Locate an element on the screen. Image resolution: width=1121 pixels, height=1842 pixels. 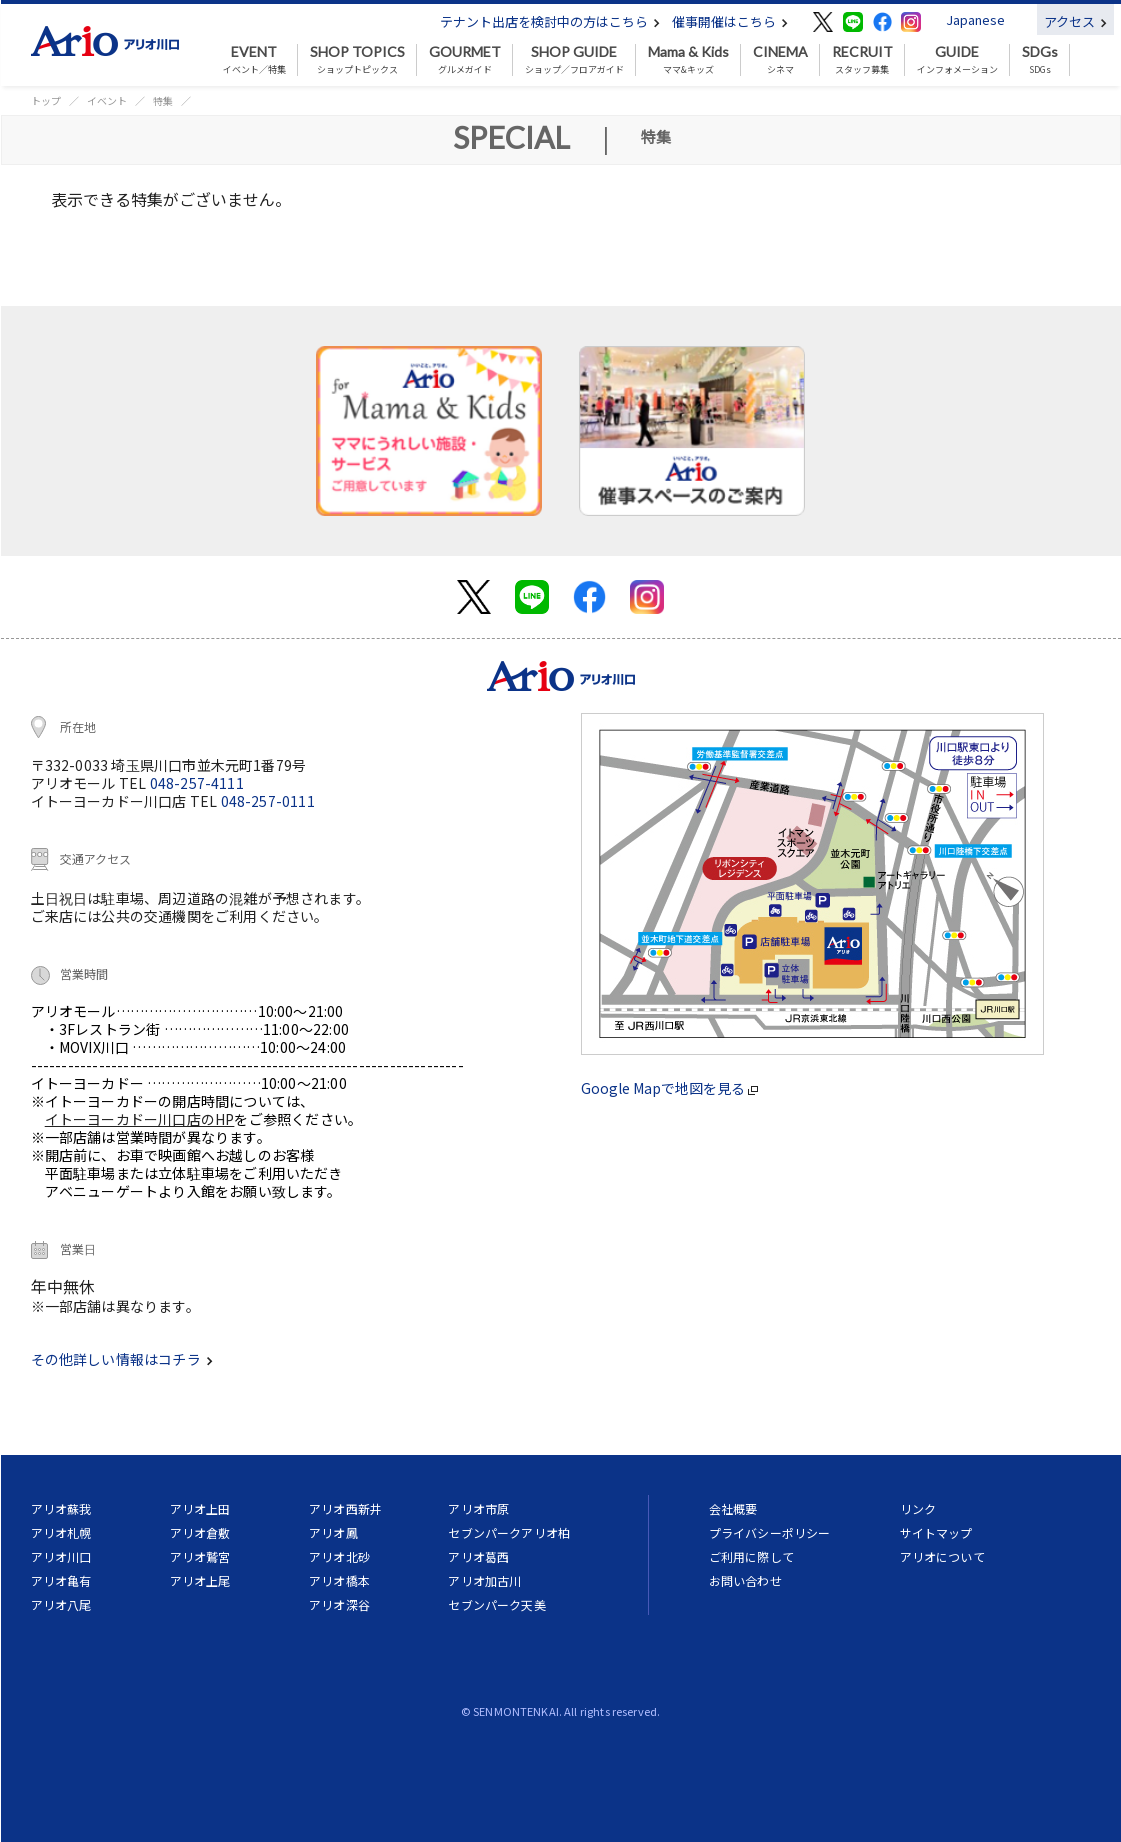
Japanese [button] is located at coordinates (975, 19).